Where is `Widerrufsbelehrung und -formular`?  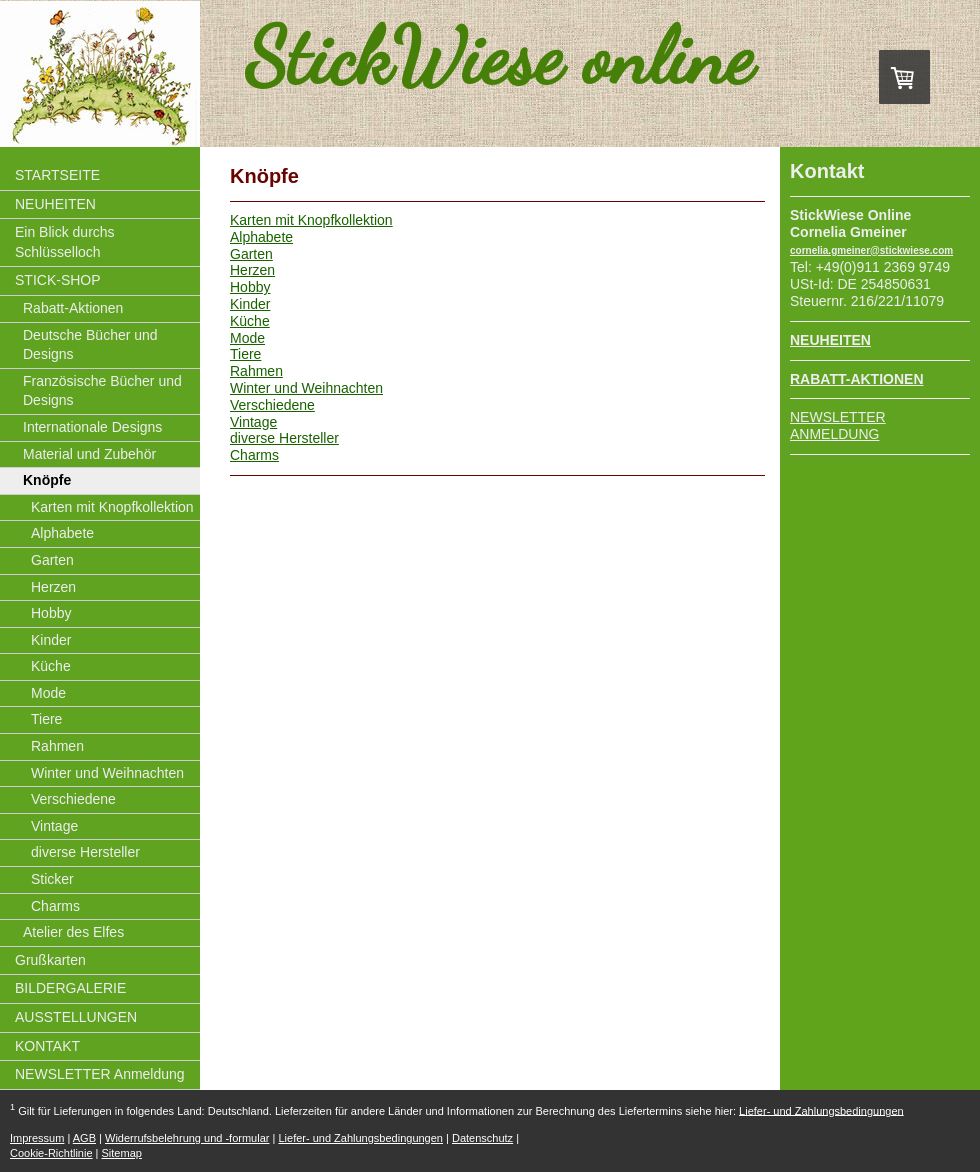
Widerrufsbelehrung und -formular is located at coordinates (187, 1138).